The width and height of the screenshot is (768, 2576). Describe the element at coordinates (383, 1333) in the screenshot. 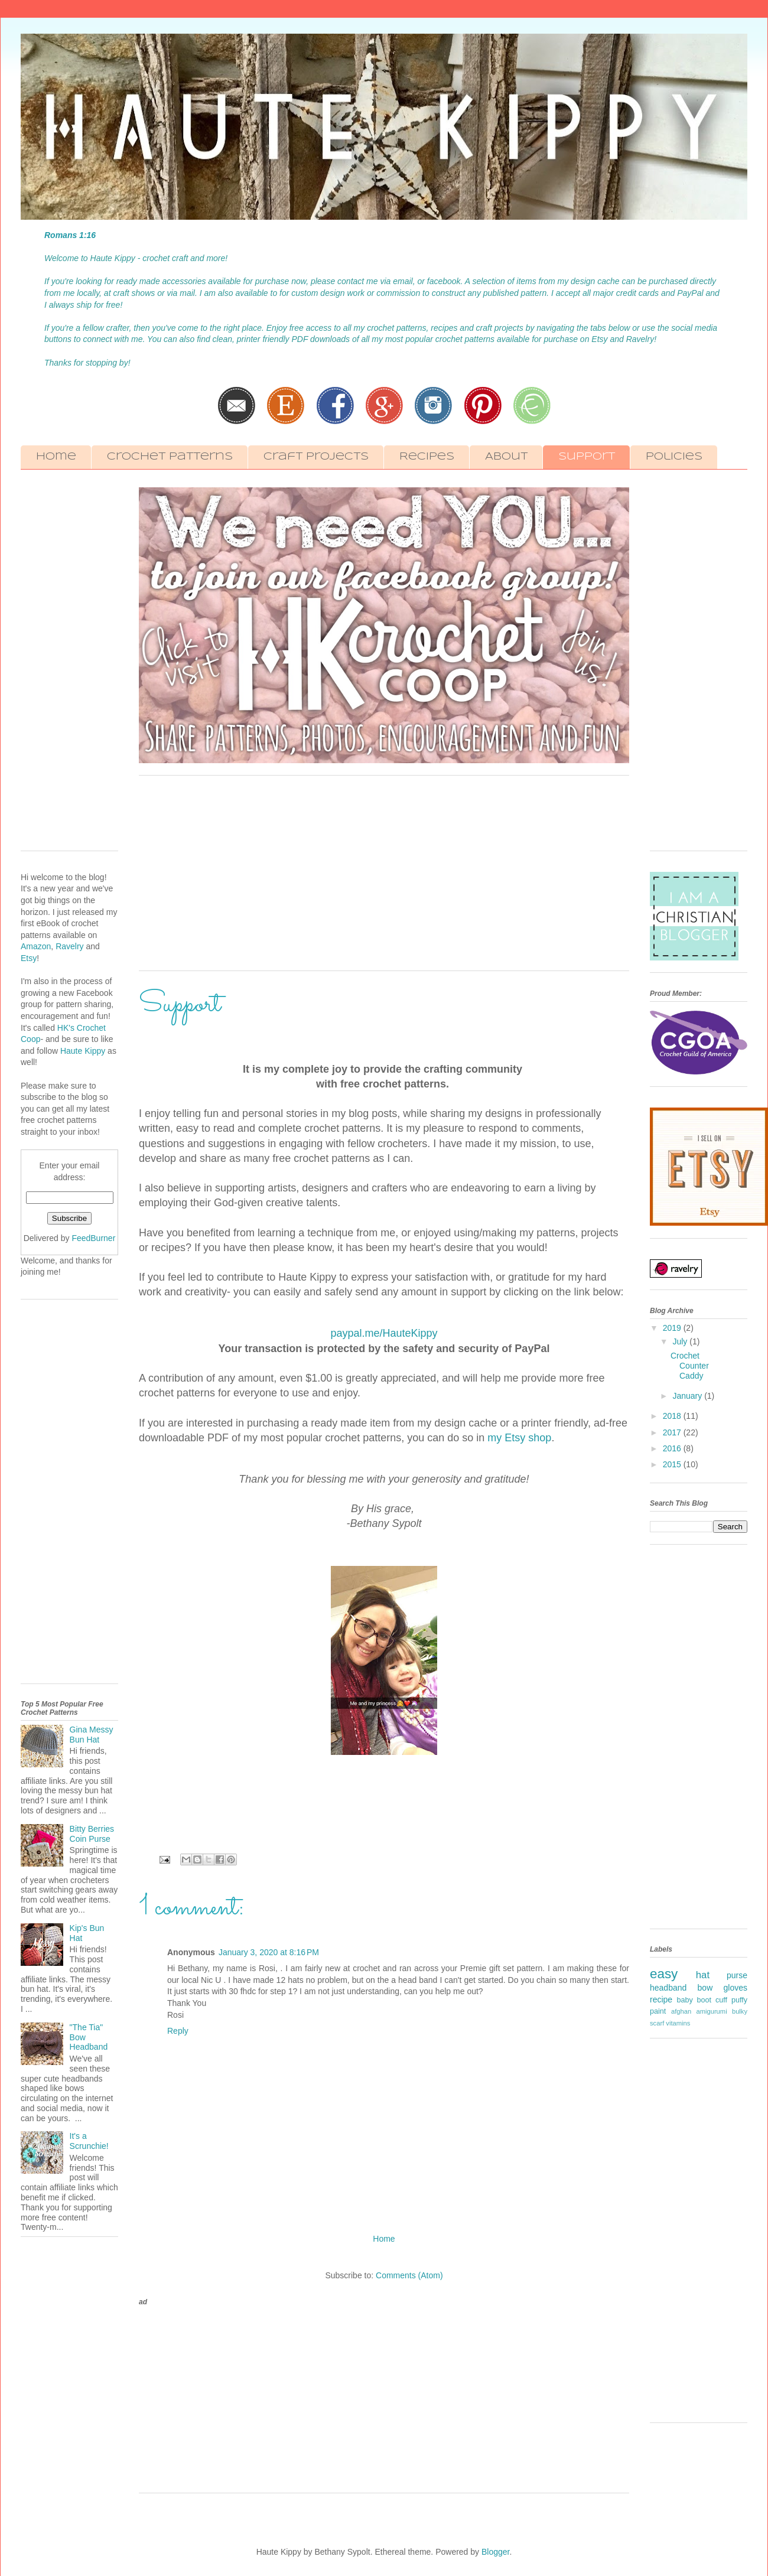

I see `paypal.me/HauteKippy` at that location.